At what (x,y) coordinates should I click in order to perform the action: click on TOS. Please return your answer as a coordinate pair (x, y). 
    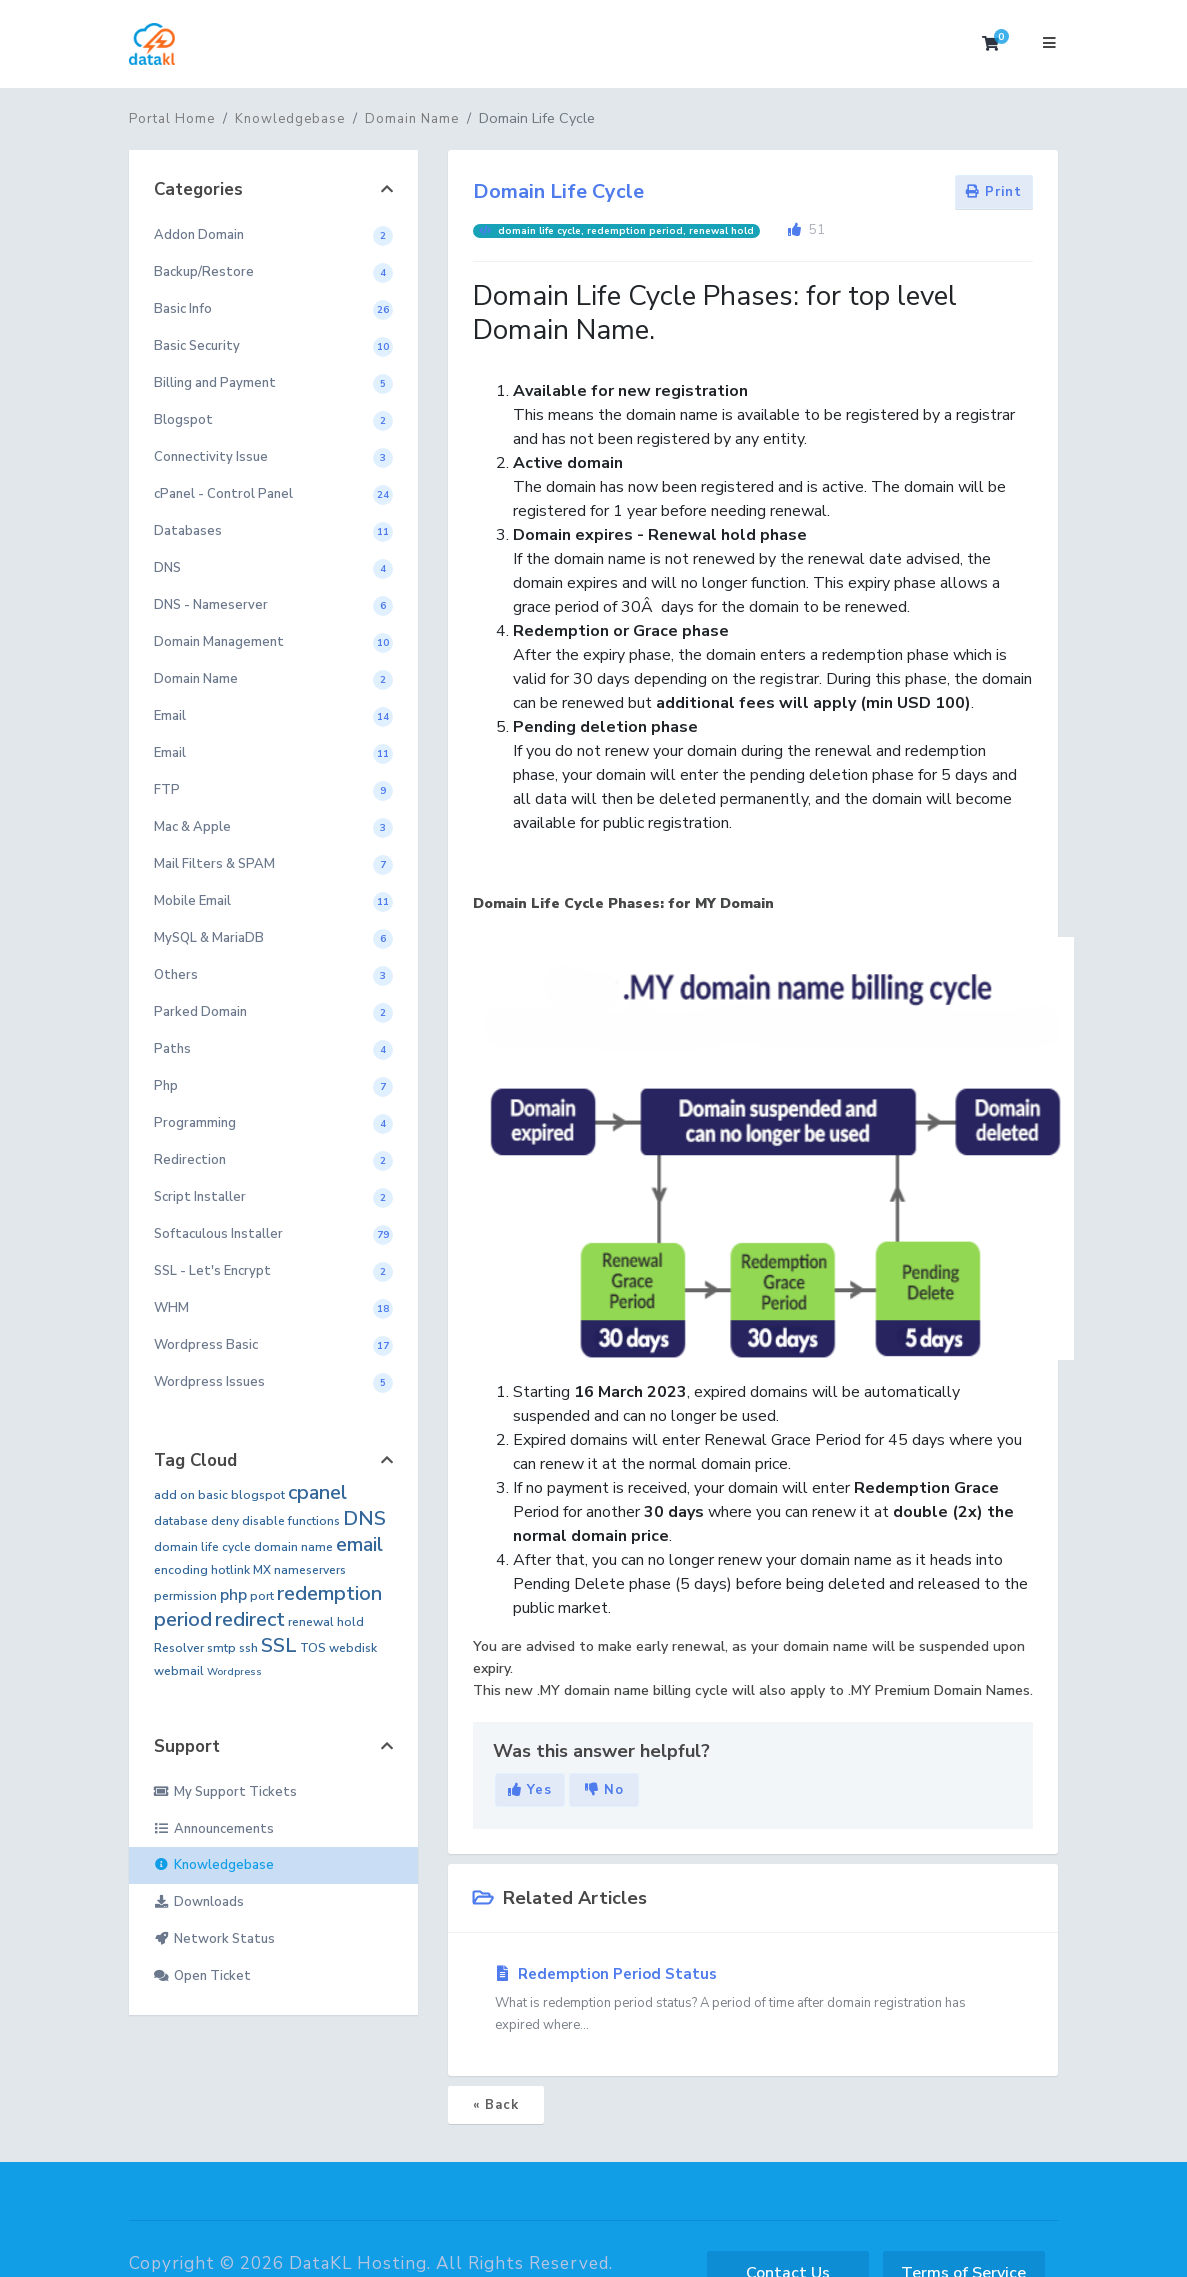
    Looking at the image, I should click on (313, 1648).